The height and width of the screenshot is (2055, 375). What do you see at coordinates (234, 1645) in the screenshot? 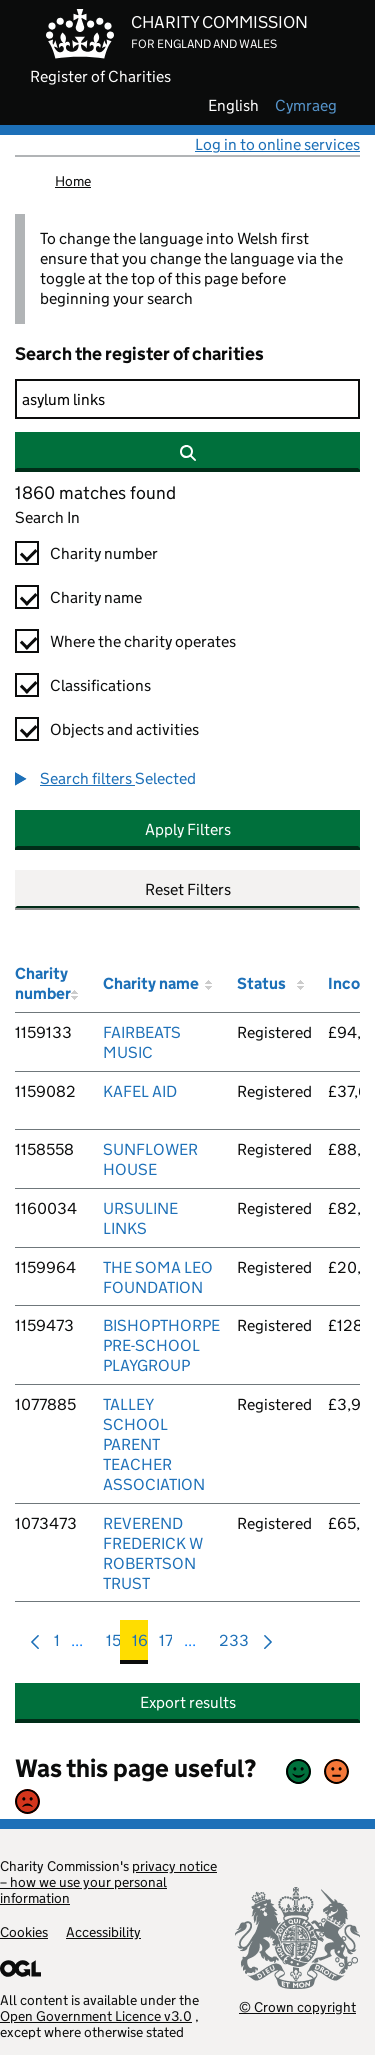
I see `233` at bounding box center [234, 1645].